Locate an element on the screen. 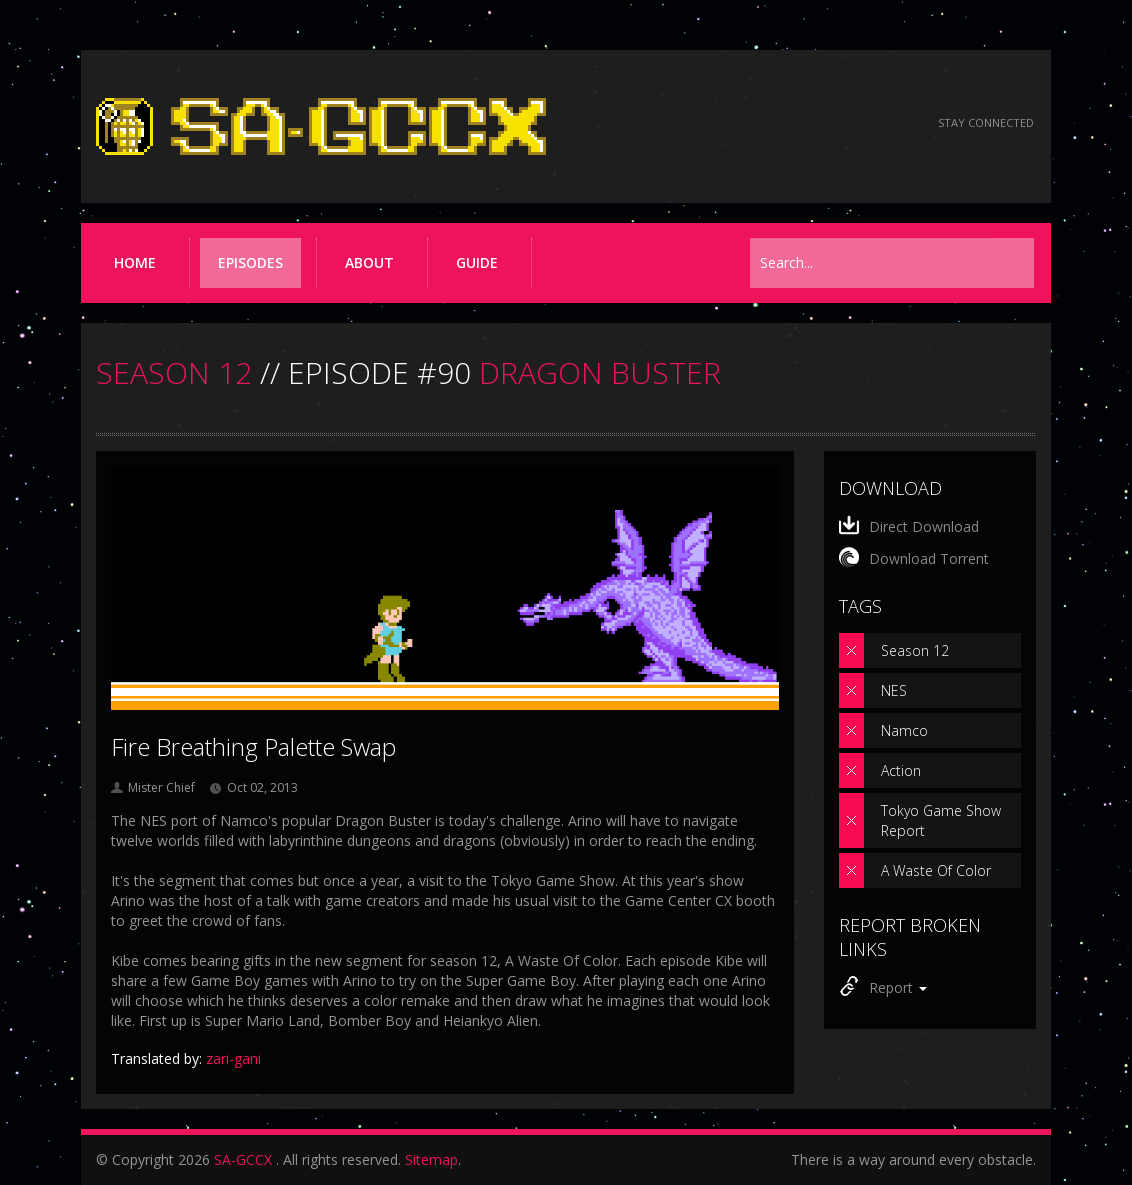  Home is located at coordinates (135, 262).